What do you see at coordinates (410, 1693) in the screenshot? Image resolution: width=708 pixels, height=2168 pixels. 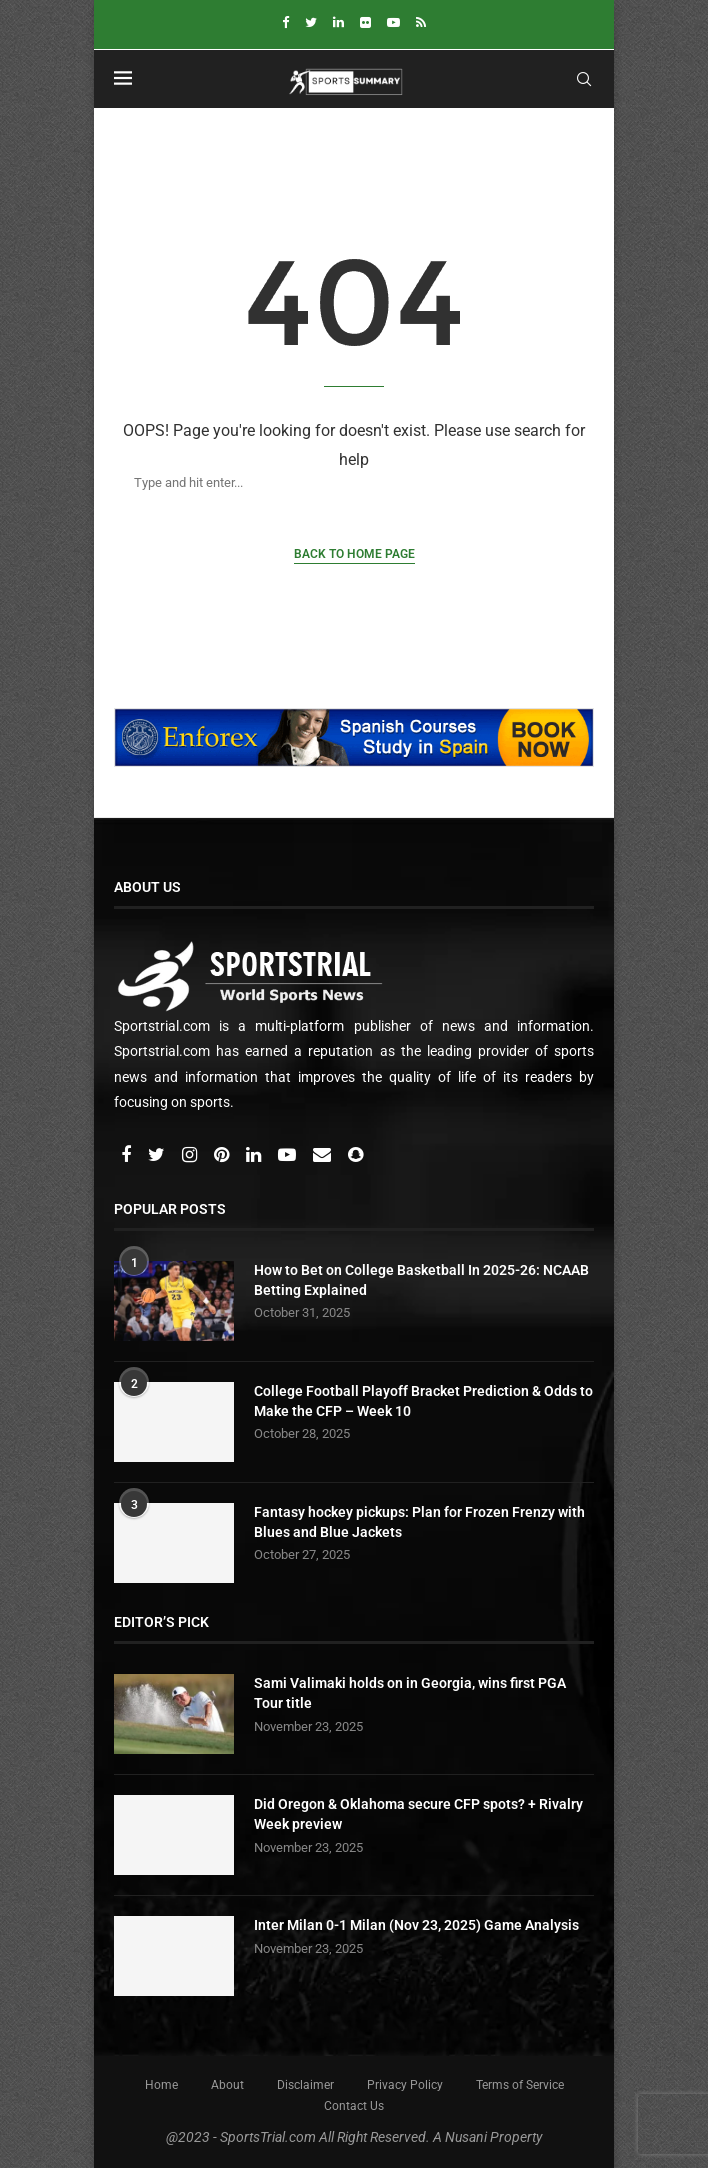 I see `Sami Valimaki holds on in Georgia, wins first PGA Tour title` at bounding box center [410, 1693].